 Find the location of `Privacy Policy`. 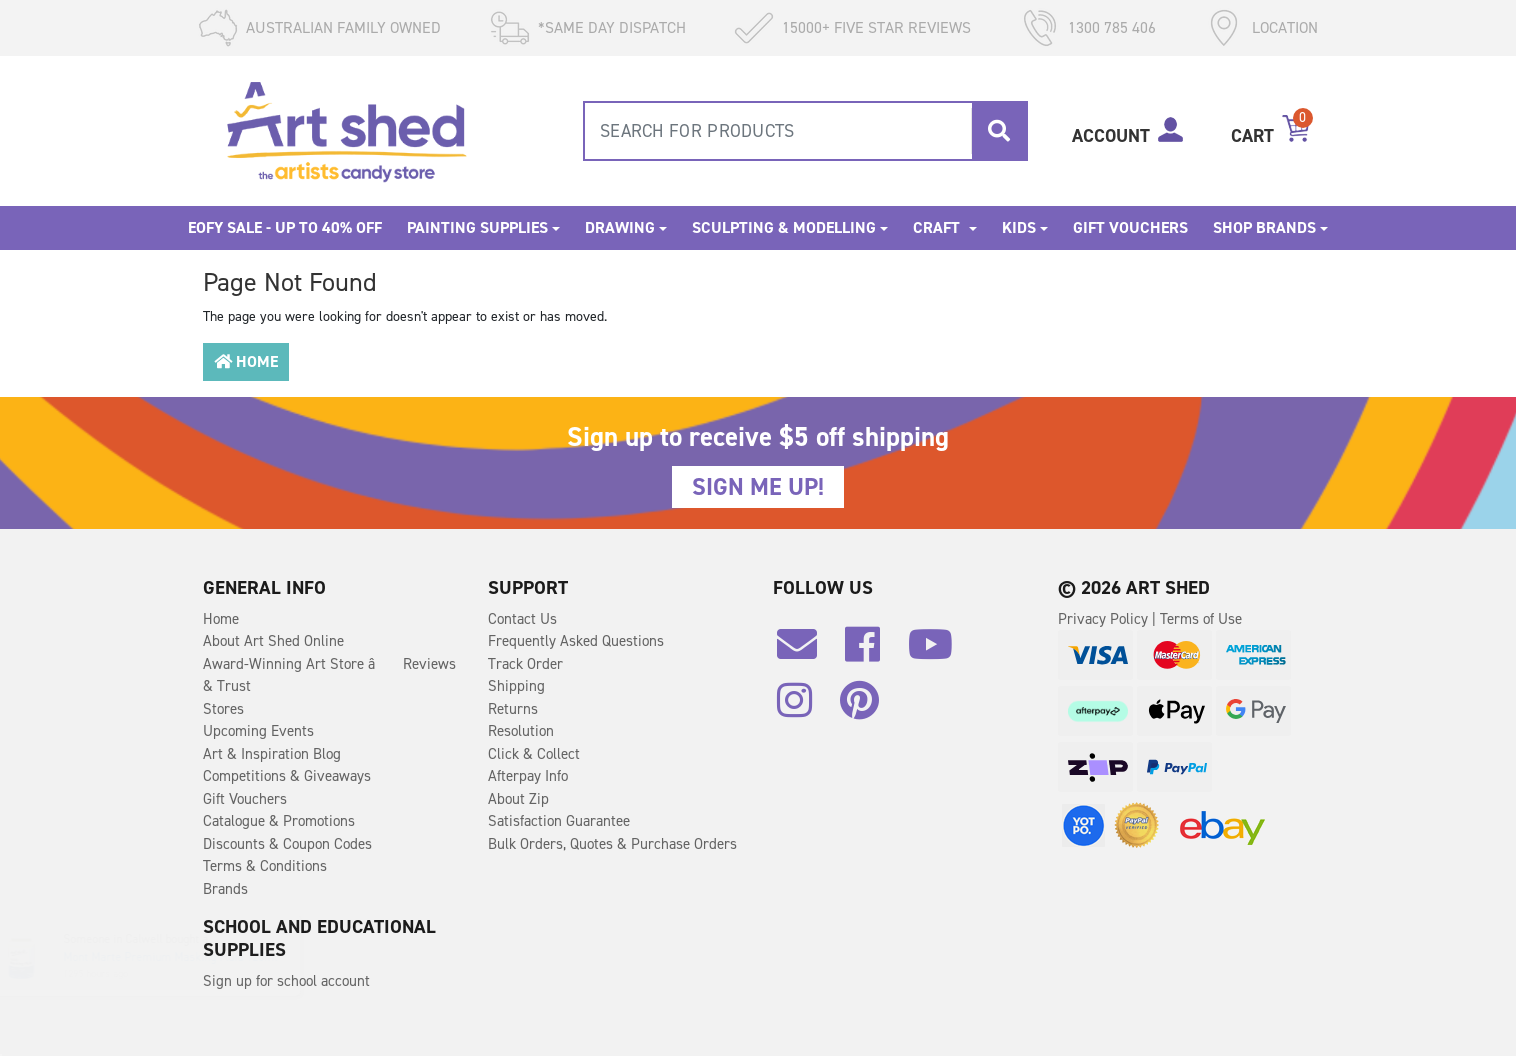

Privacy Policy is located at coordinates (1105, 619).